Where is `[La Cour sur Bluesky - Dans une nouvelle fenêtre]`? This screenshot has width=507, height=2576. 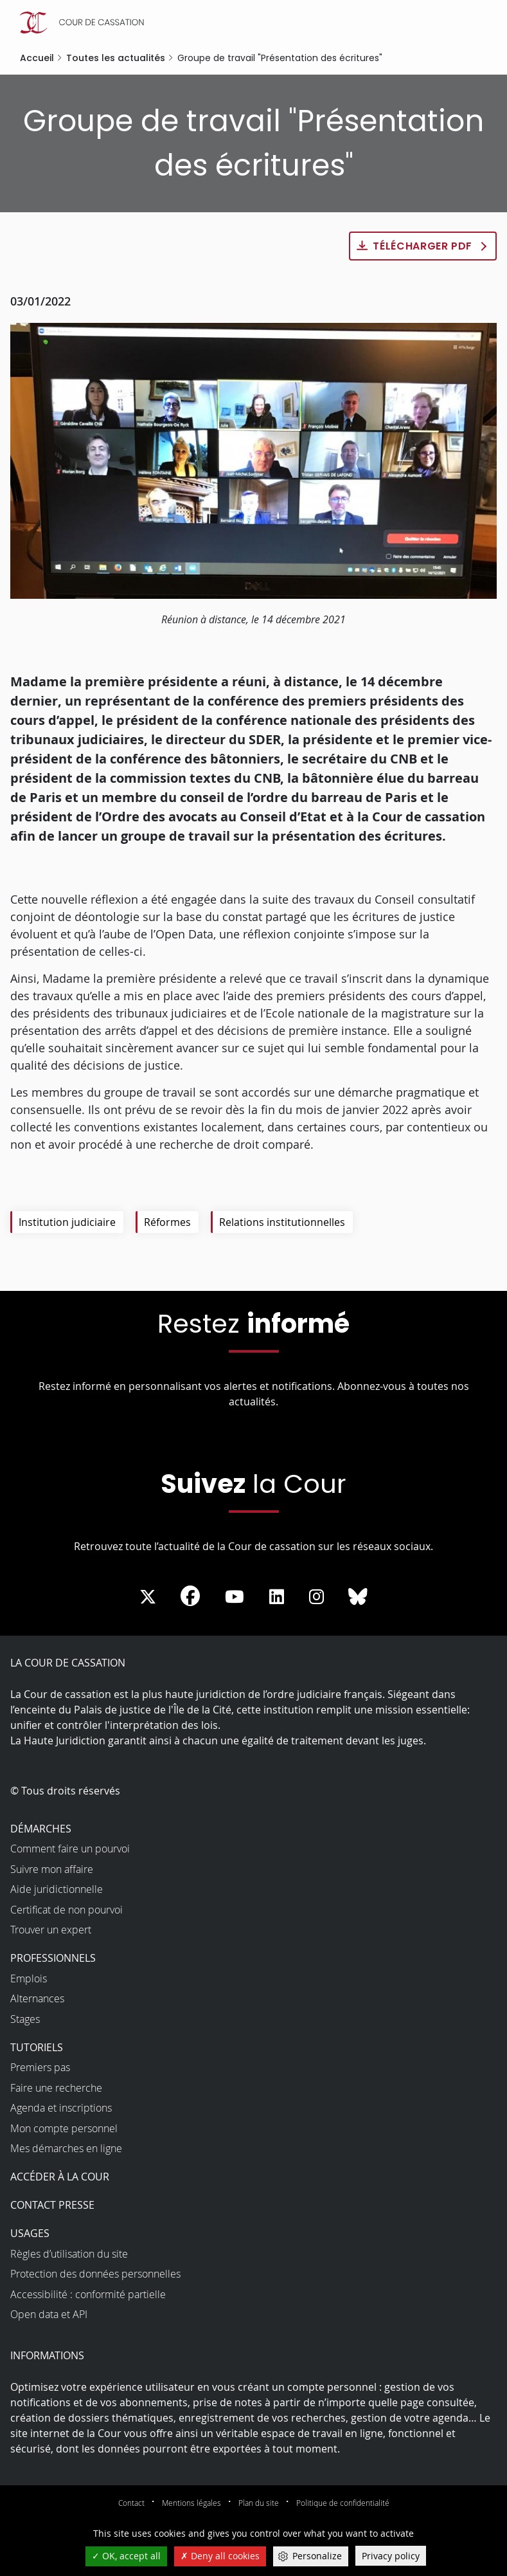
[La Cour sur Bluesky - Dans une nouvelle fenêtre] is located at coordinates (358, 1597).